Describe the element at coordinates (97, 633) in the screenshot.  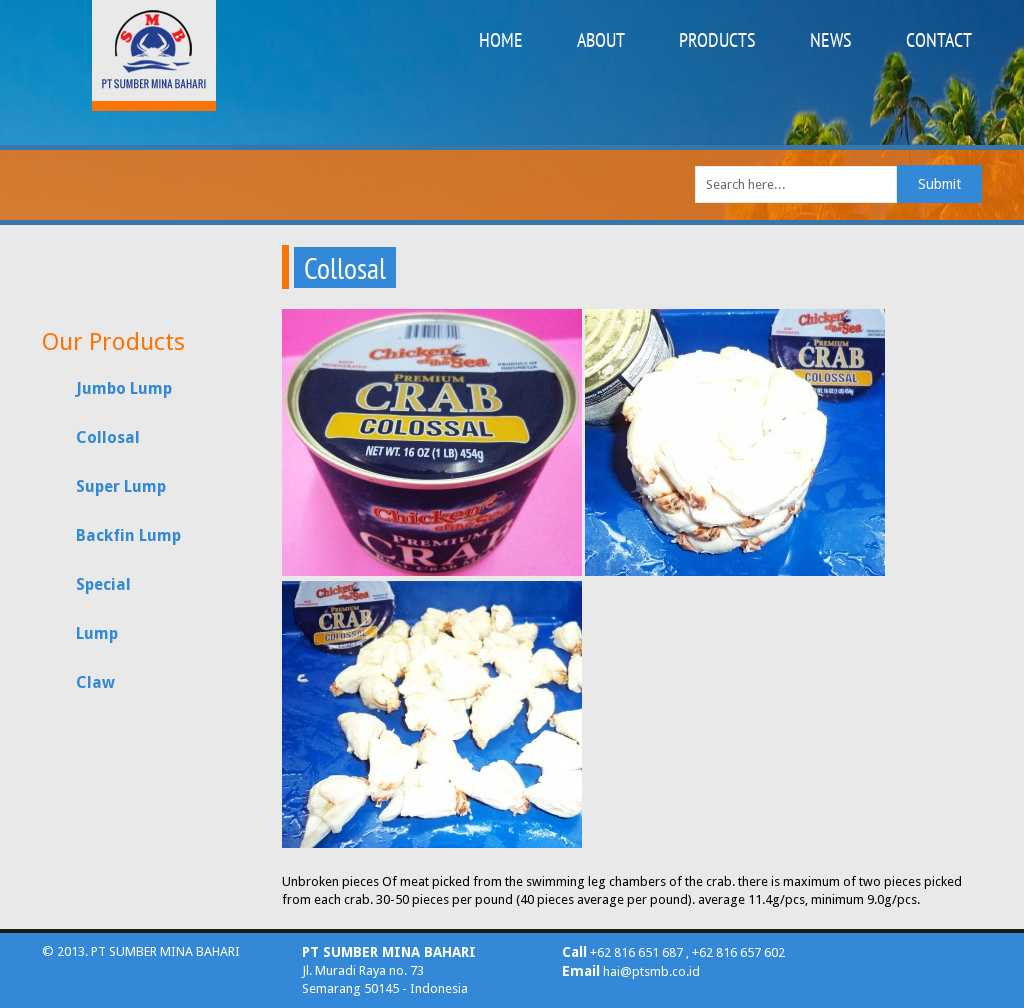
I see `Lump` at that location.